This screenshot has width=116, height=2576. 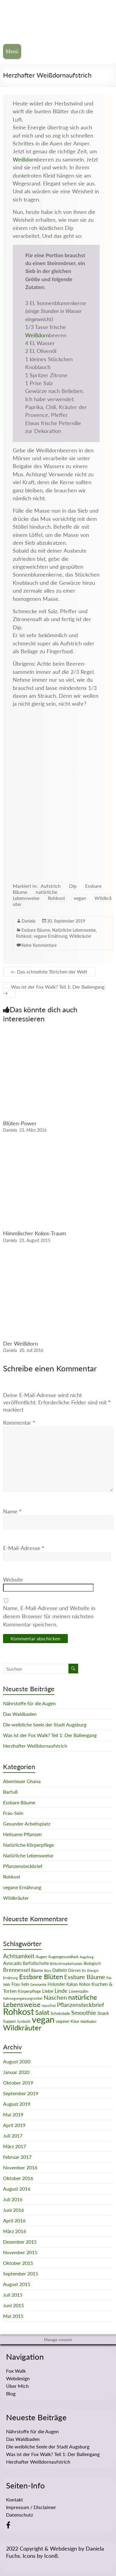 I want to click on Dörren [Dörren (2 Einträge)], so click(x=74, y=1970).